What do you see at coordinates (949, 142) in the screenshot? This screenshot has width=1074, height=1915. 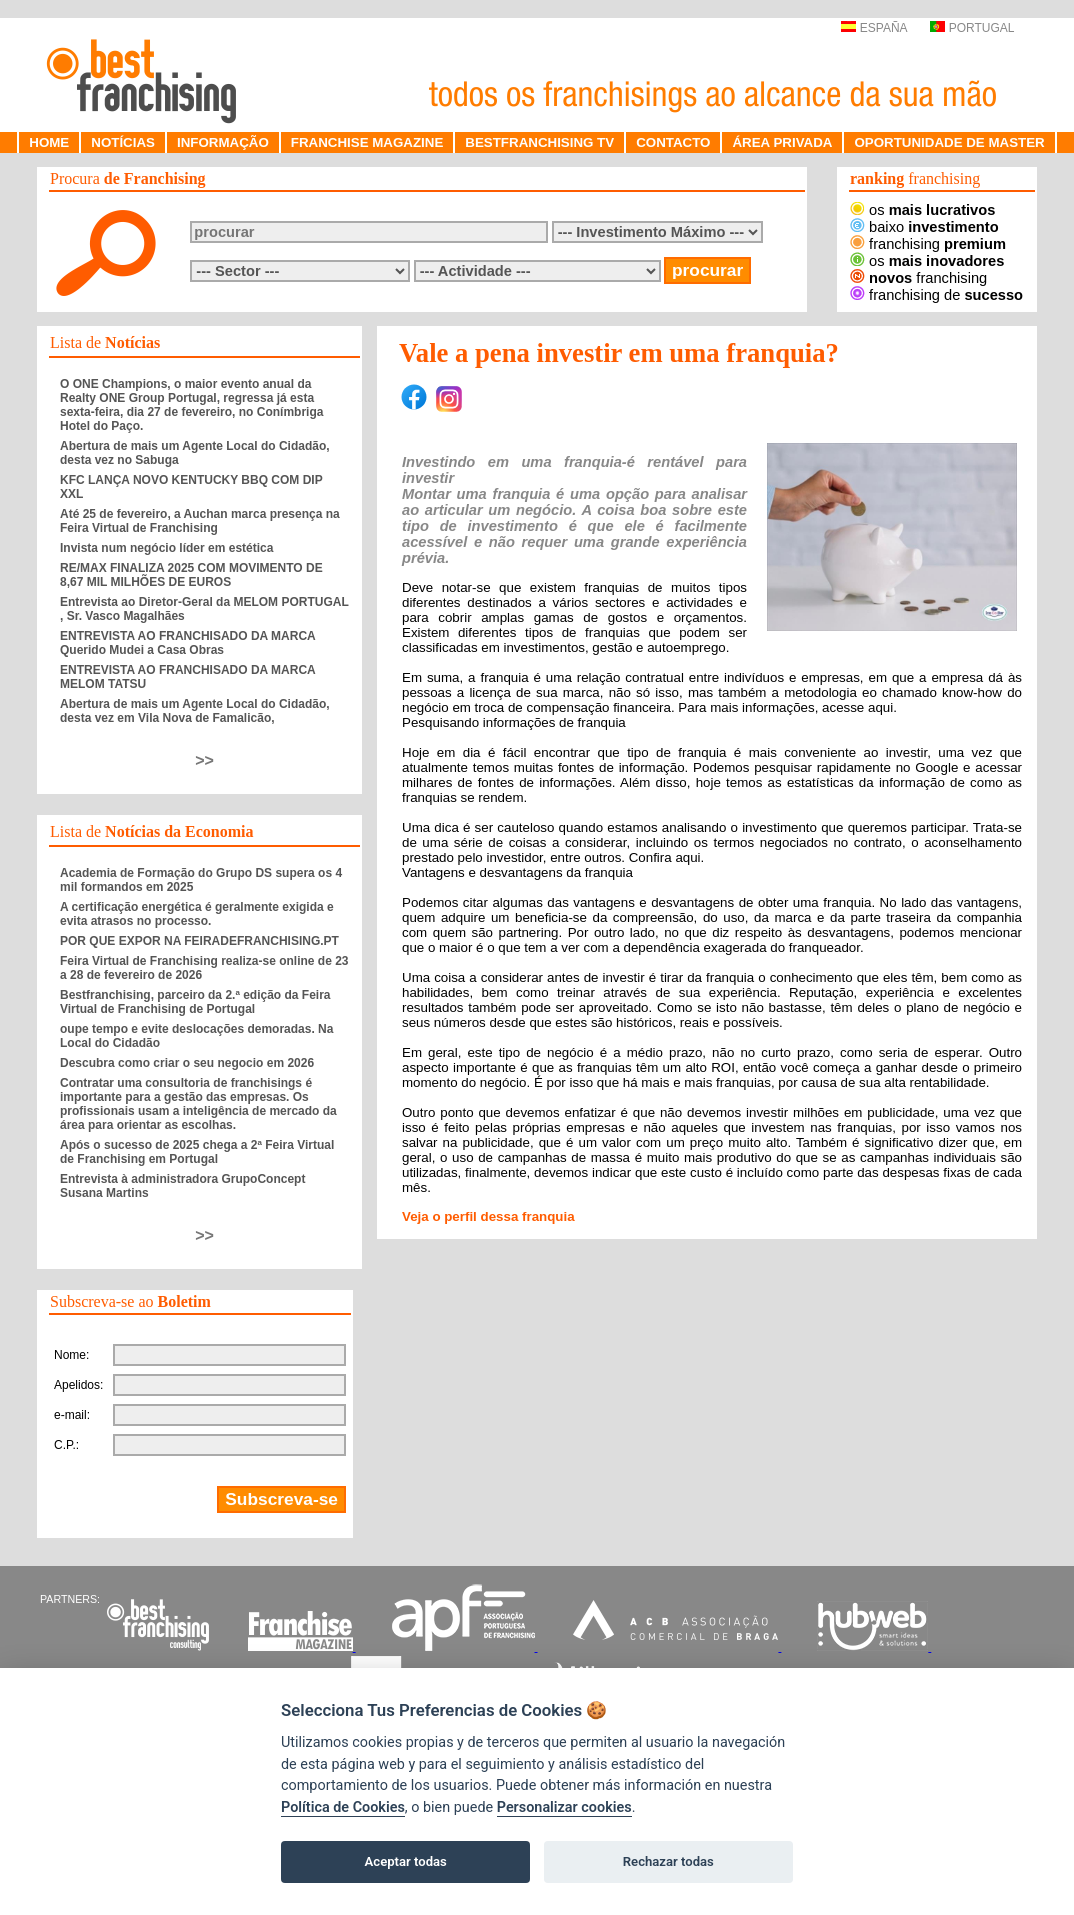 I see `OPORTUNIDADE DE MASTER` at bounding box center [949, 142].